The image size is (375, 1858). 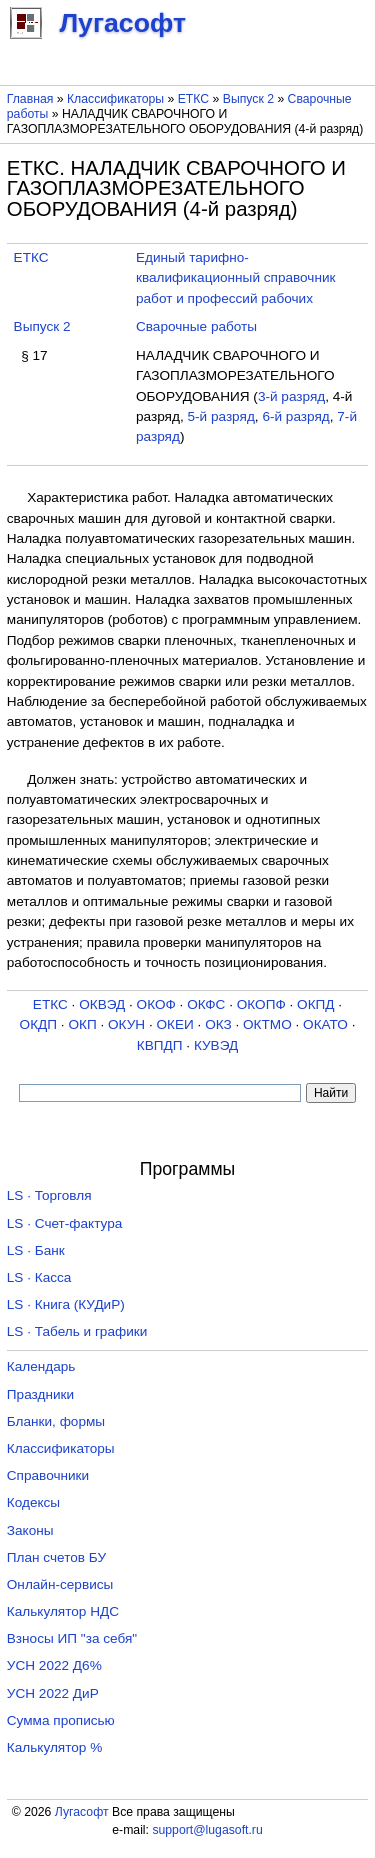 What do you see at coordinates (325, 1024) in the screenshot?
I see `ОКАТО` at bounding box center [325, 1024].